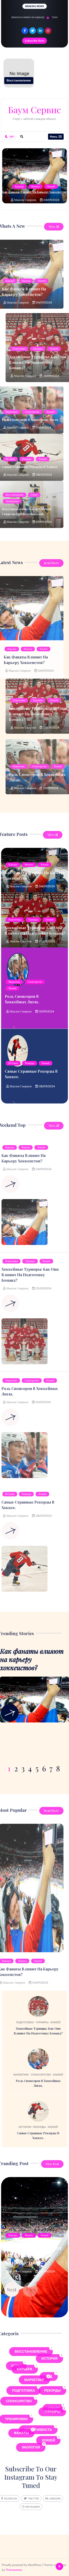 This screenshot has width=69, height=2576. Describe the element at coordinates (35, 192) in the screenshot. I see `Как фанаты влияют на карьеру хоккеистов?` at that location.